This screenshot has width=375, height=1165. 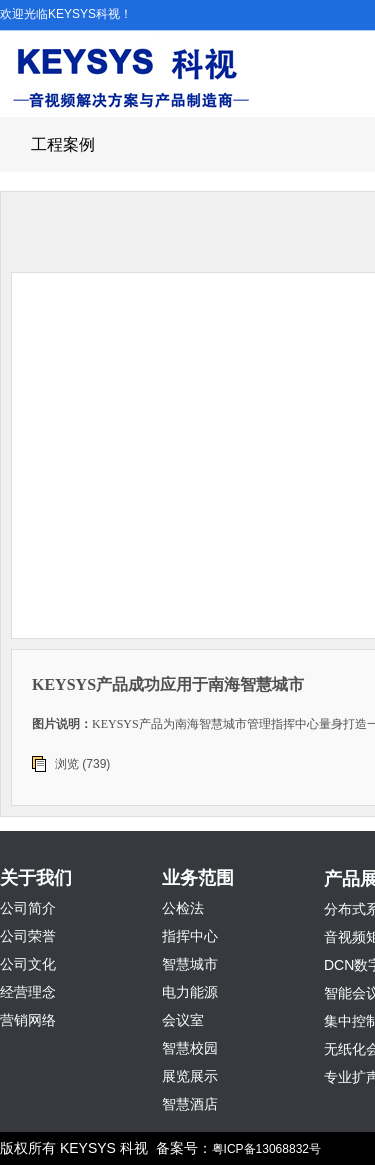 I want to click on 工程案例, so click(x=63, y=144).